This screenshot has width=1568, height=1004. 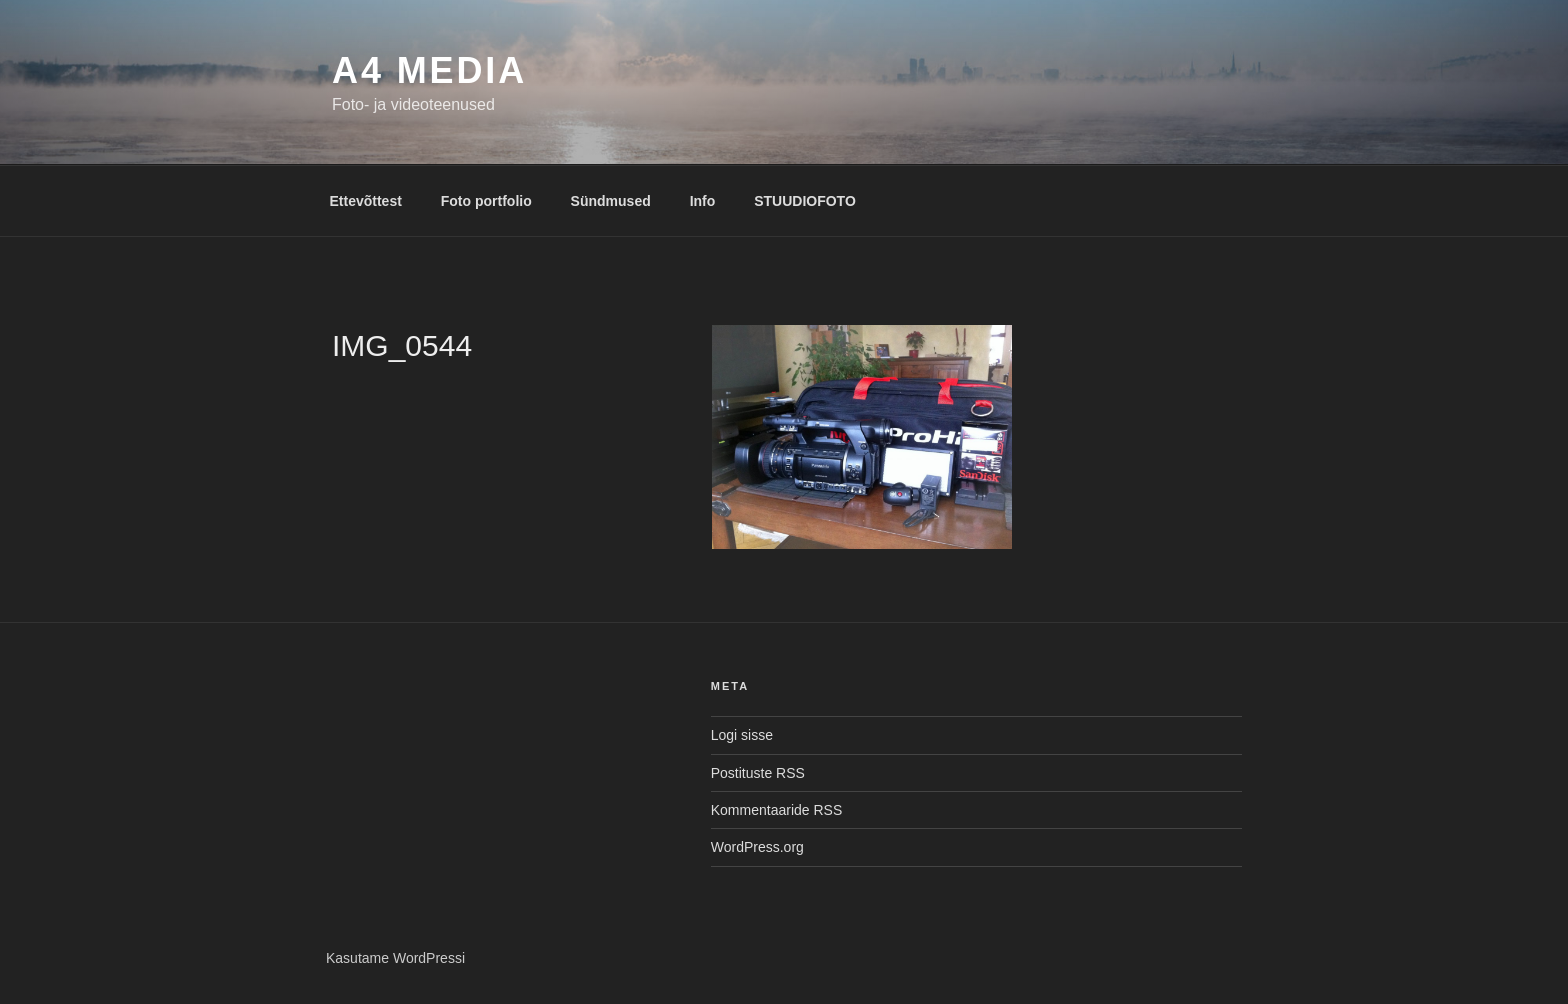 What do you see at coordinates (429, 70) in the screenshot?
I see `A4 MEDIA` at bounding box center [429, 70].